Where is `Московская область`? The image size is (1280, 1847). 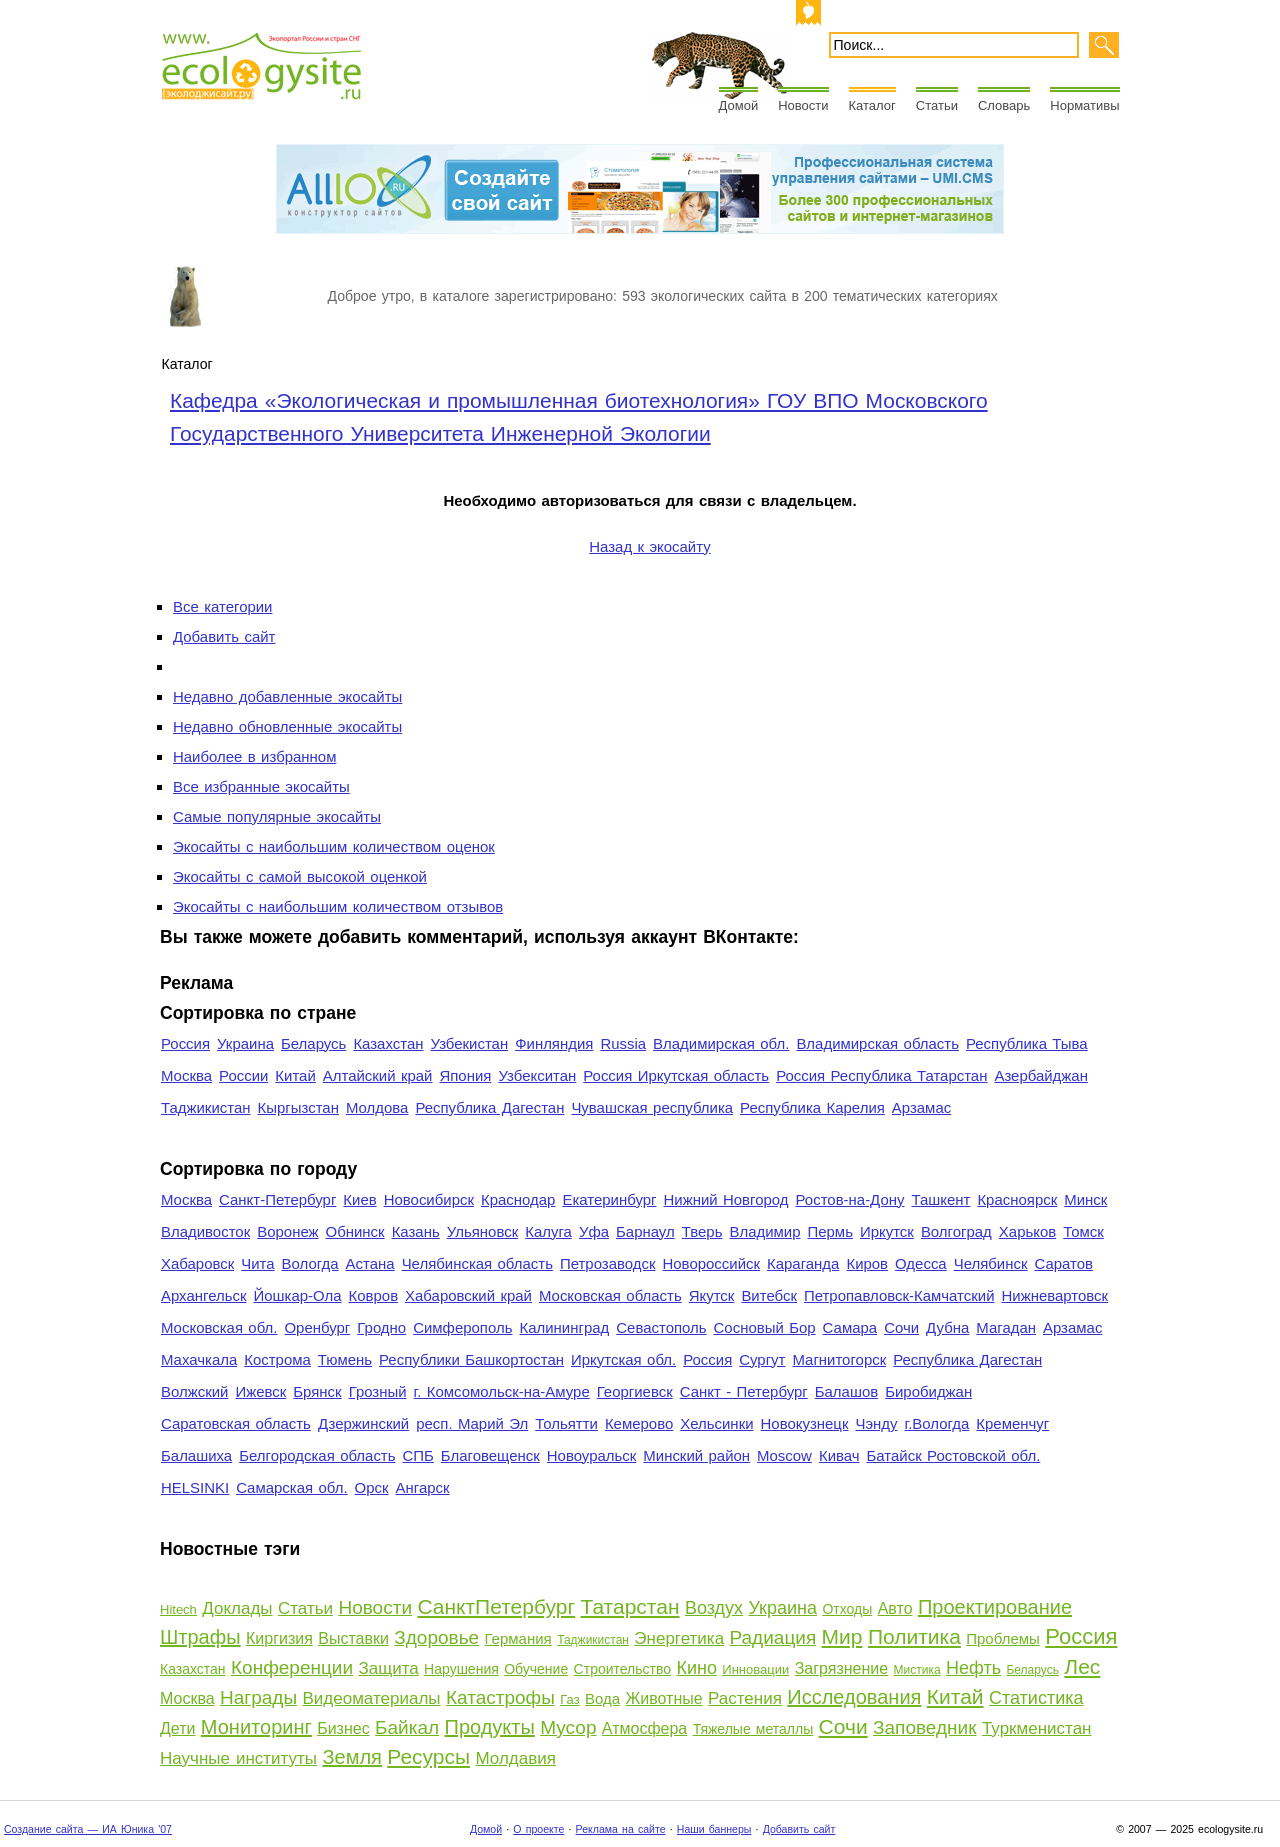
Московская область is located at coordinates (610, 1295).